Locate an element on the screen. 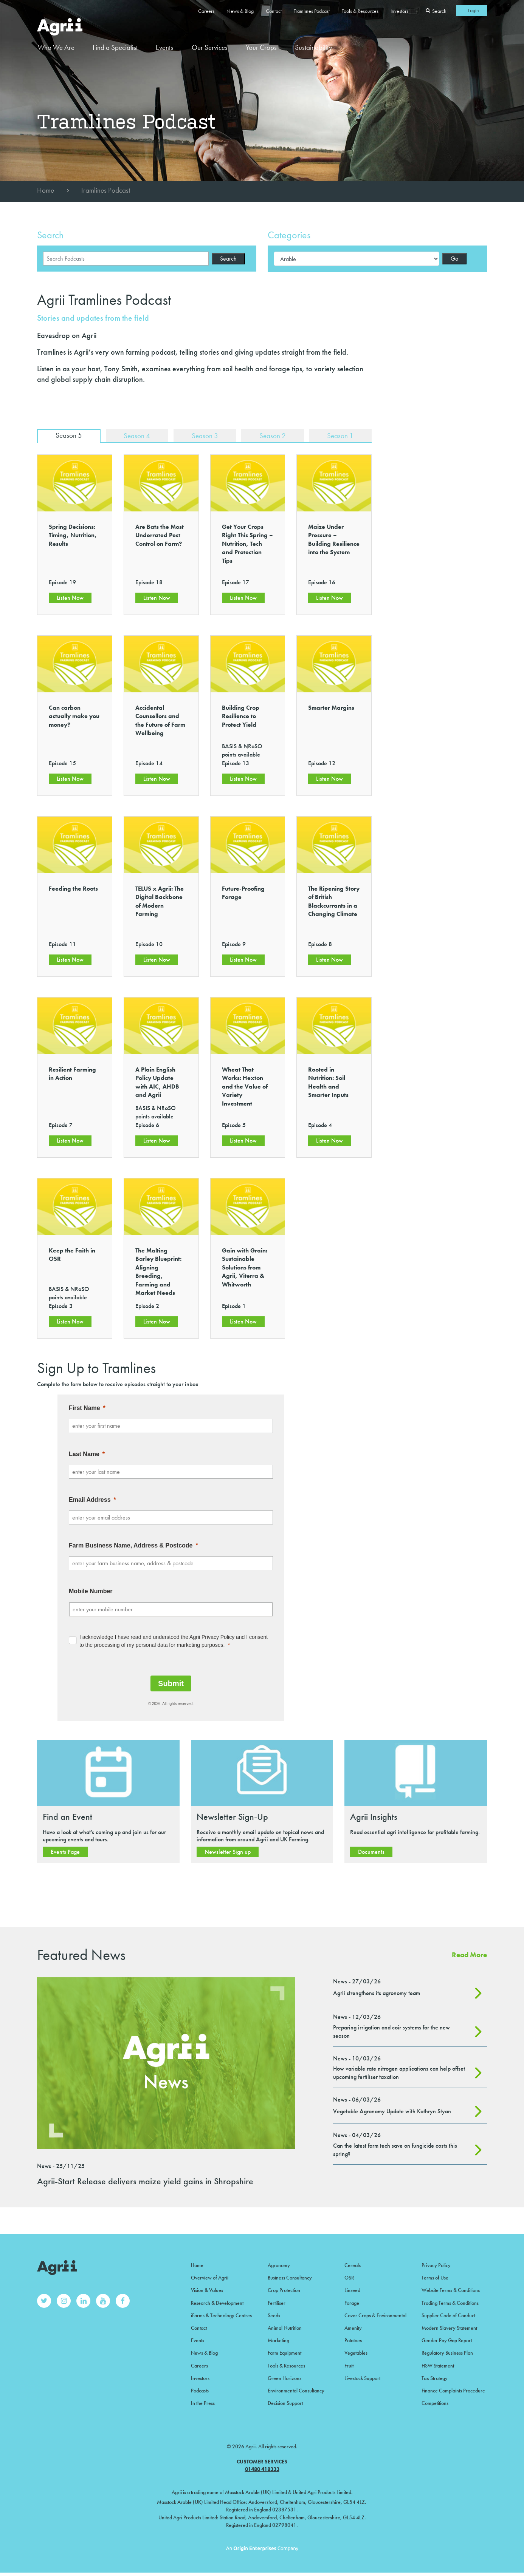  Email Address is located at coordinates (90, 1500).